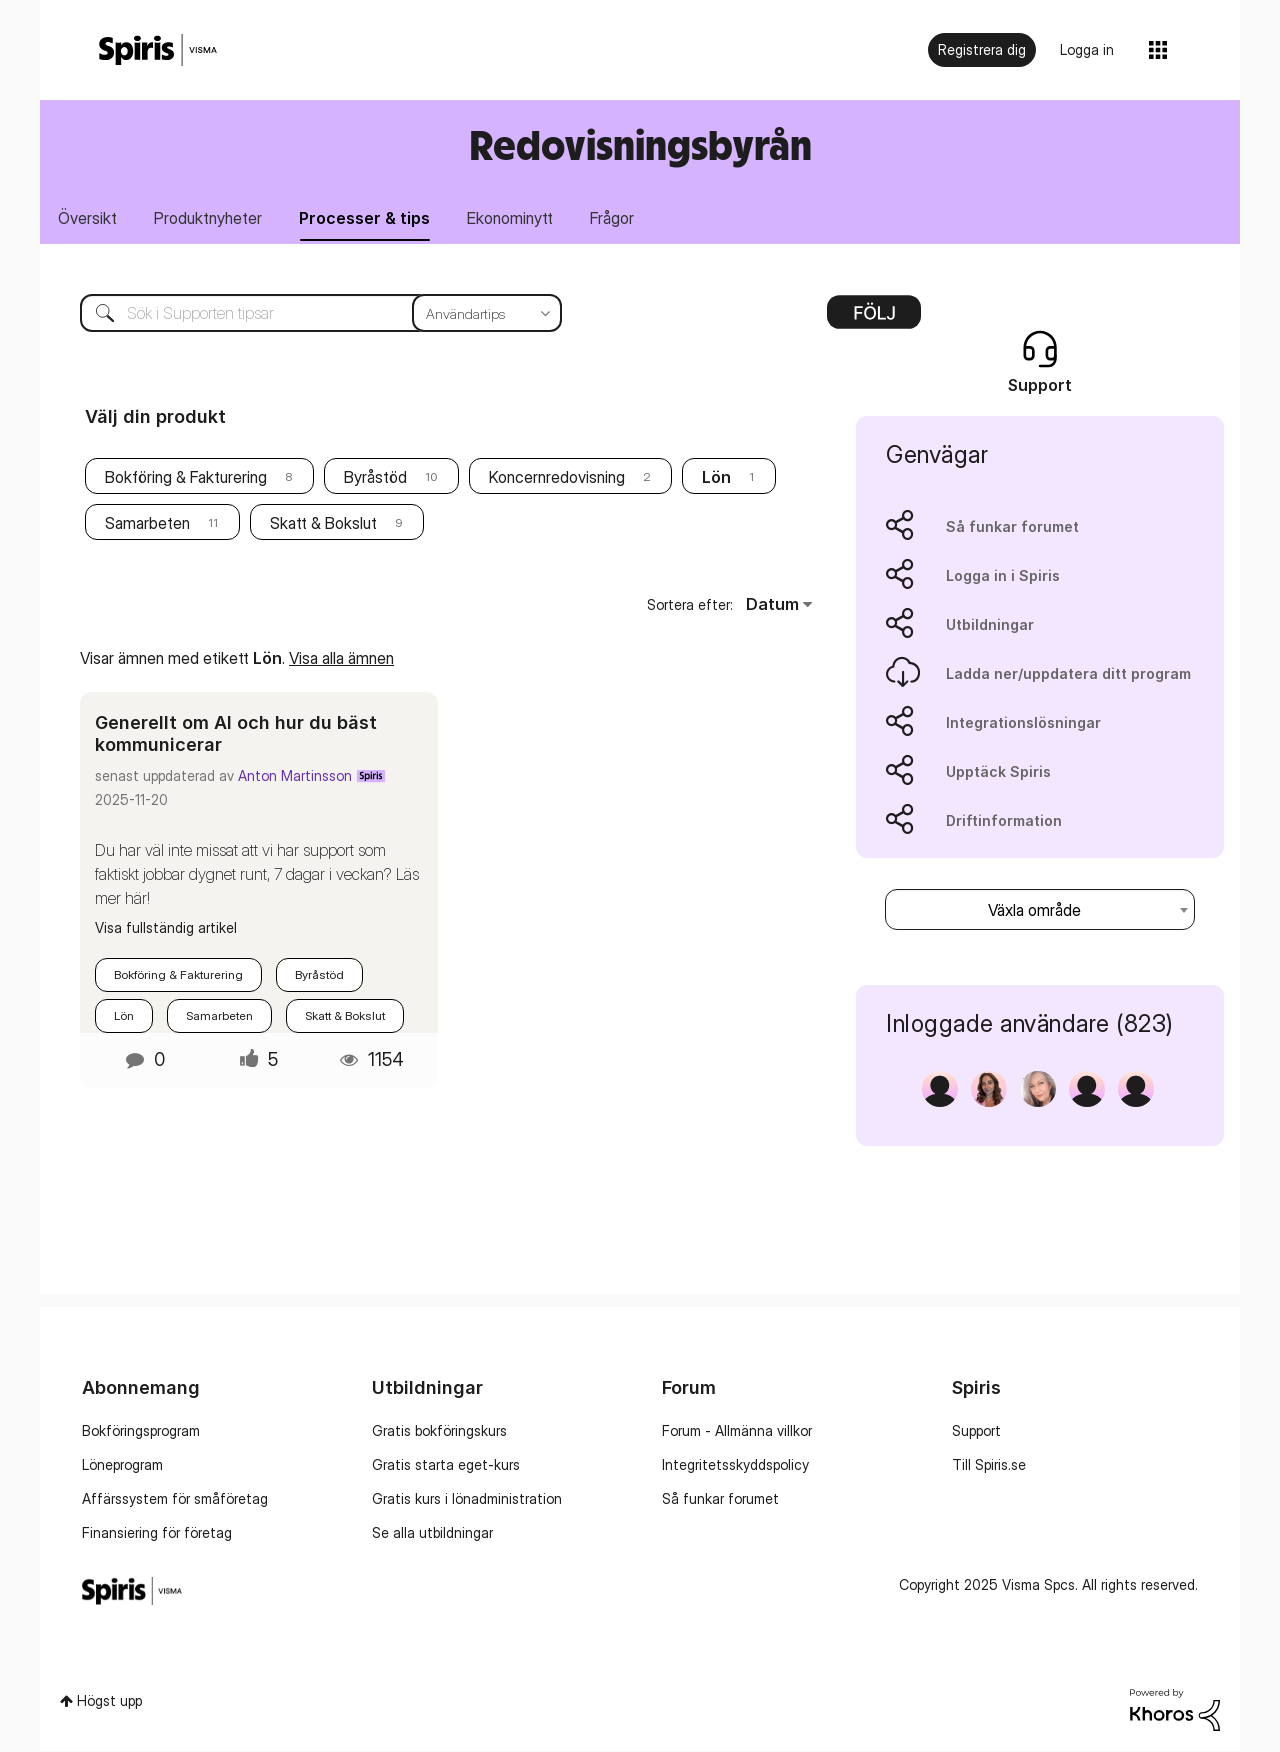 This screenshot has width=1280, height=1752. I want to click on Finansiering för företag, so click(157, 1533).